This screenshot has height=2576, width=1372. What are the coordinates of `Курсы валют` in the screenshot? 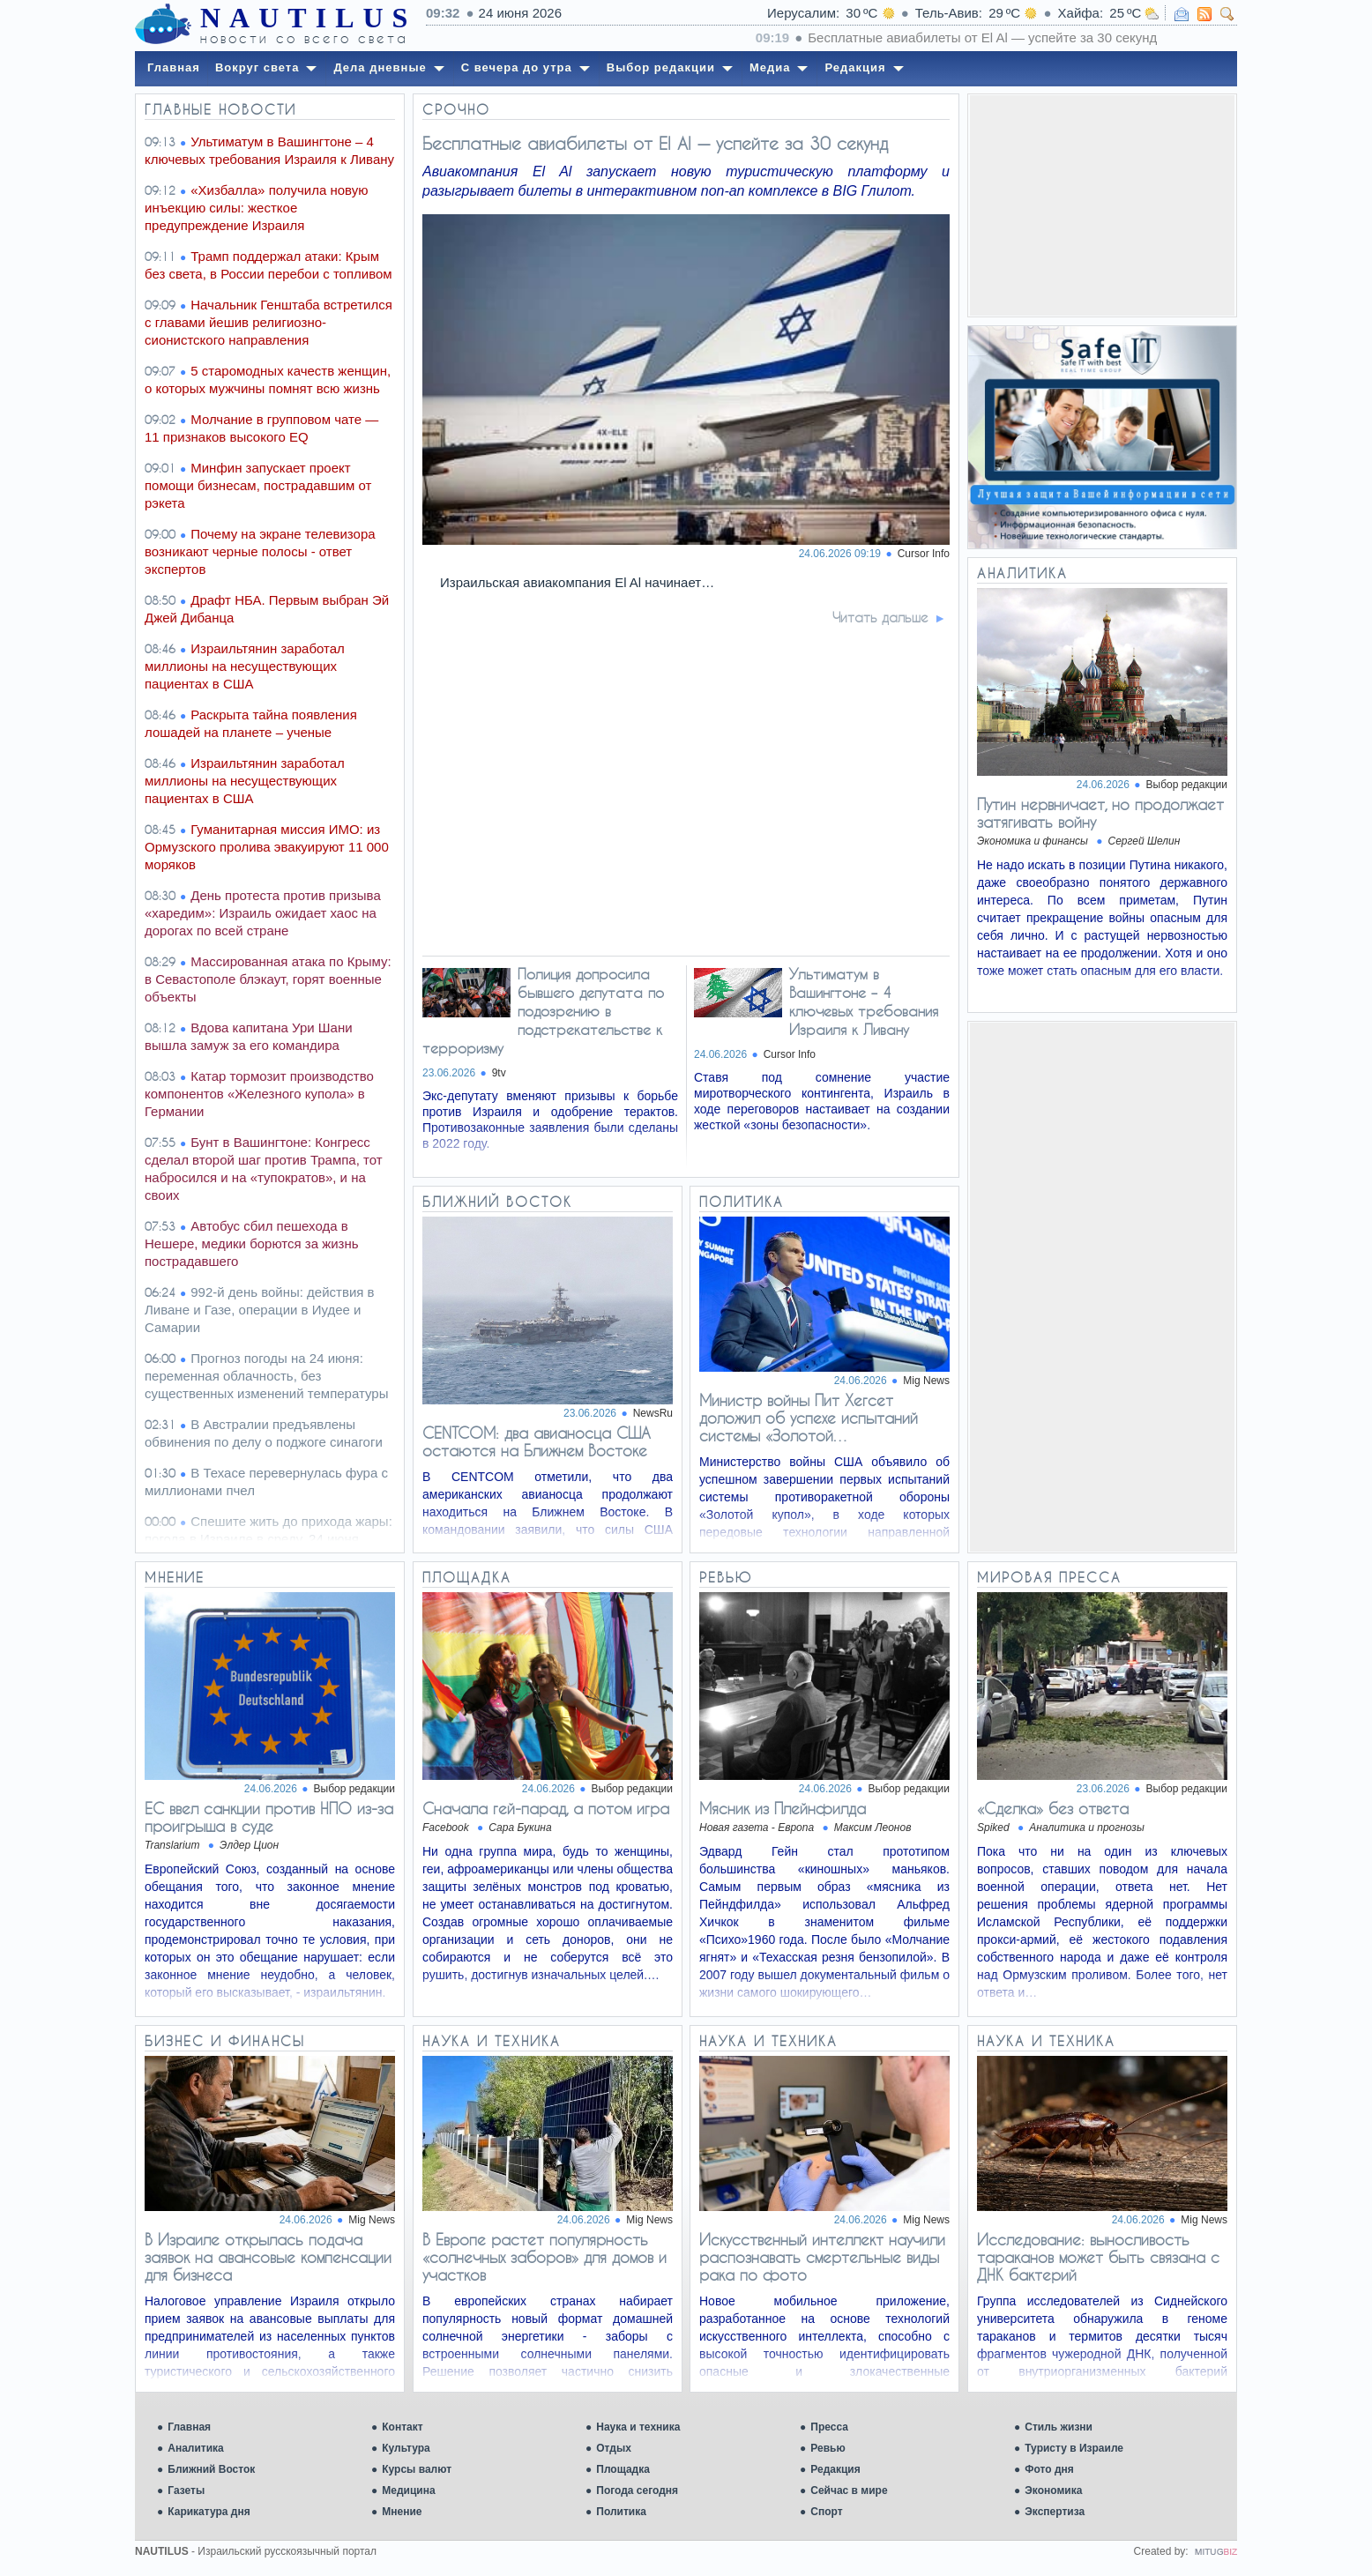 It's located at (416, 2469).